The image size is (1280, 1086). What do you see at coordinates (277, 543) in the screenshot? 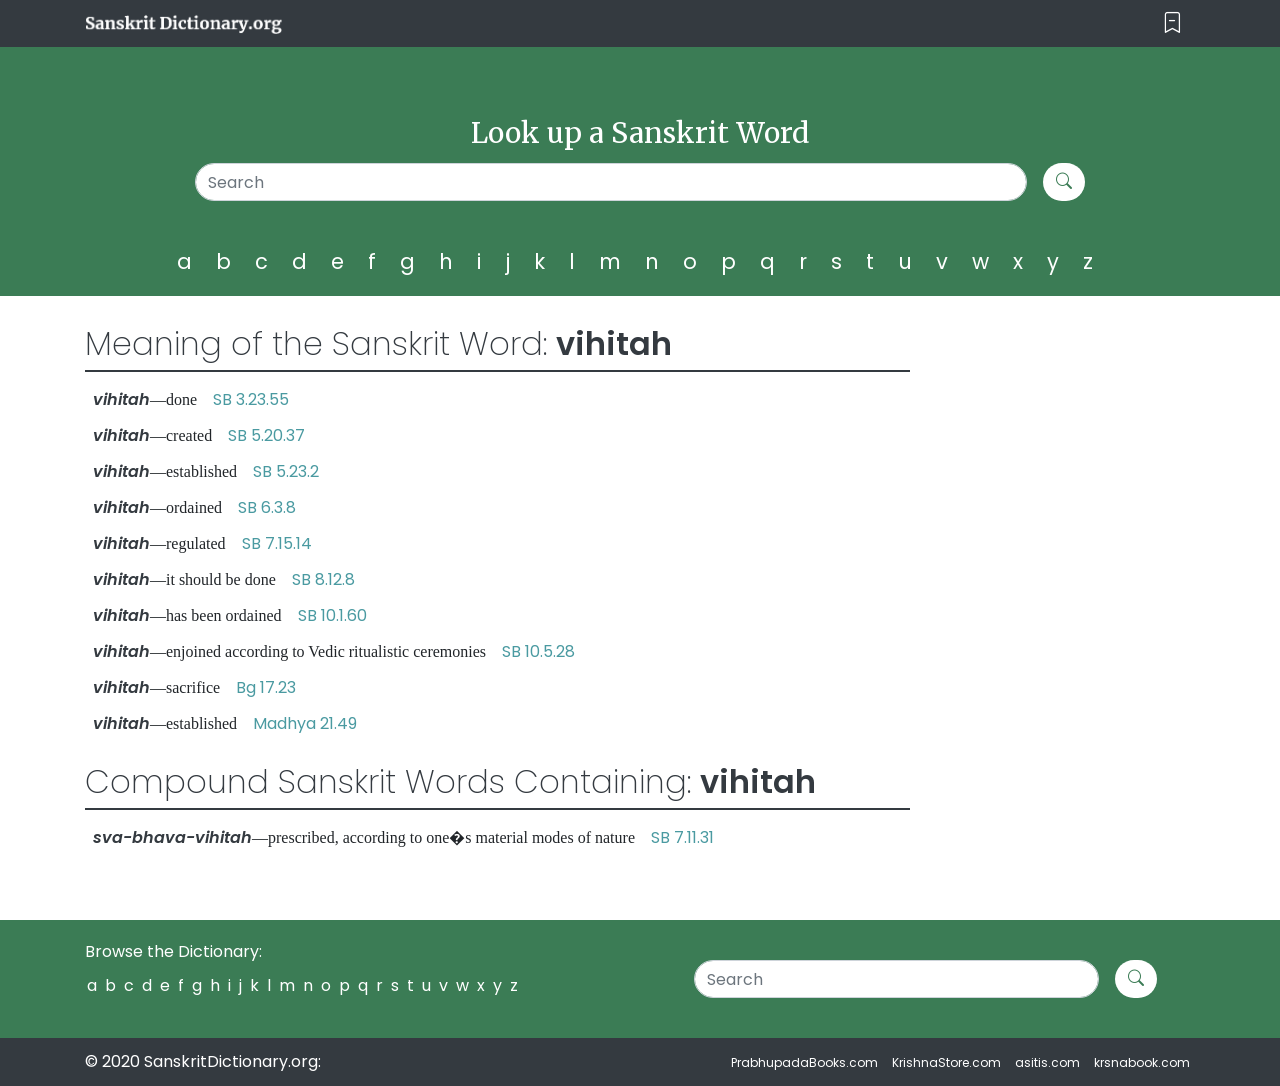
I see `SB 7.15.14` at bounding box center [277, 543].